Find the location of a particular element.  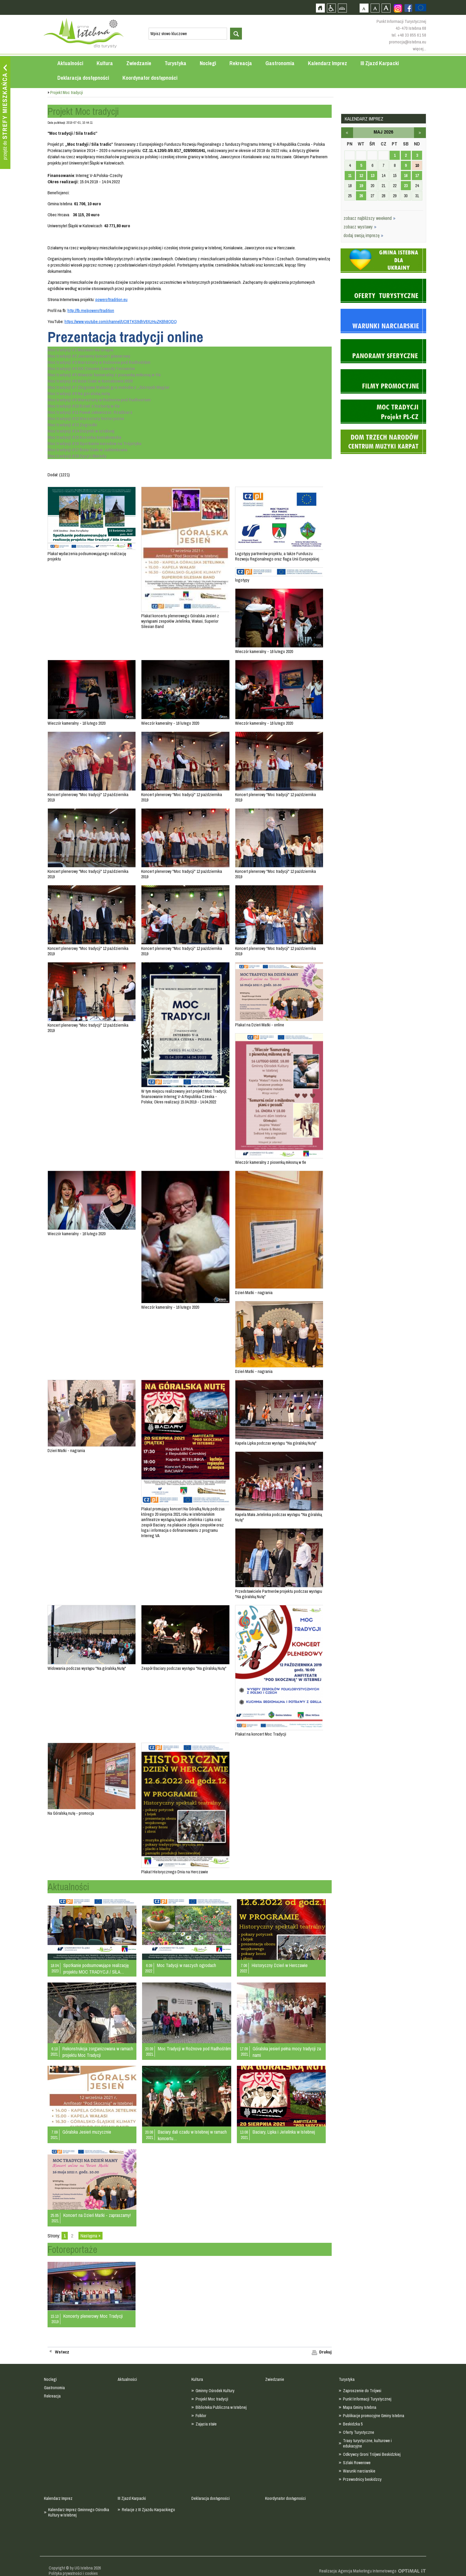

Moc tradycji #6 Boże Ciało w Koniakowie 2020 is located at coordinates (90, 381).